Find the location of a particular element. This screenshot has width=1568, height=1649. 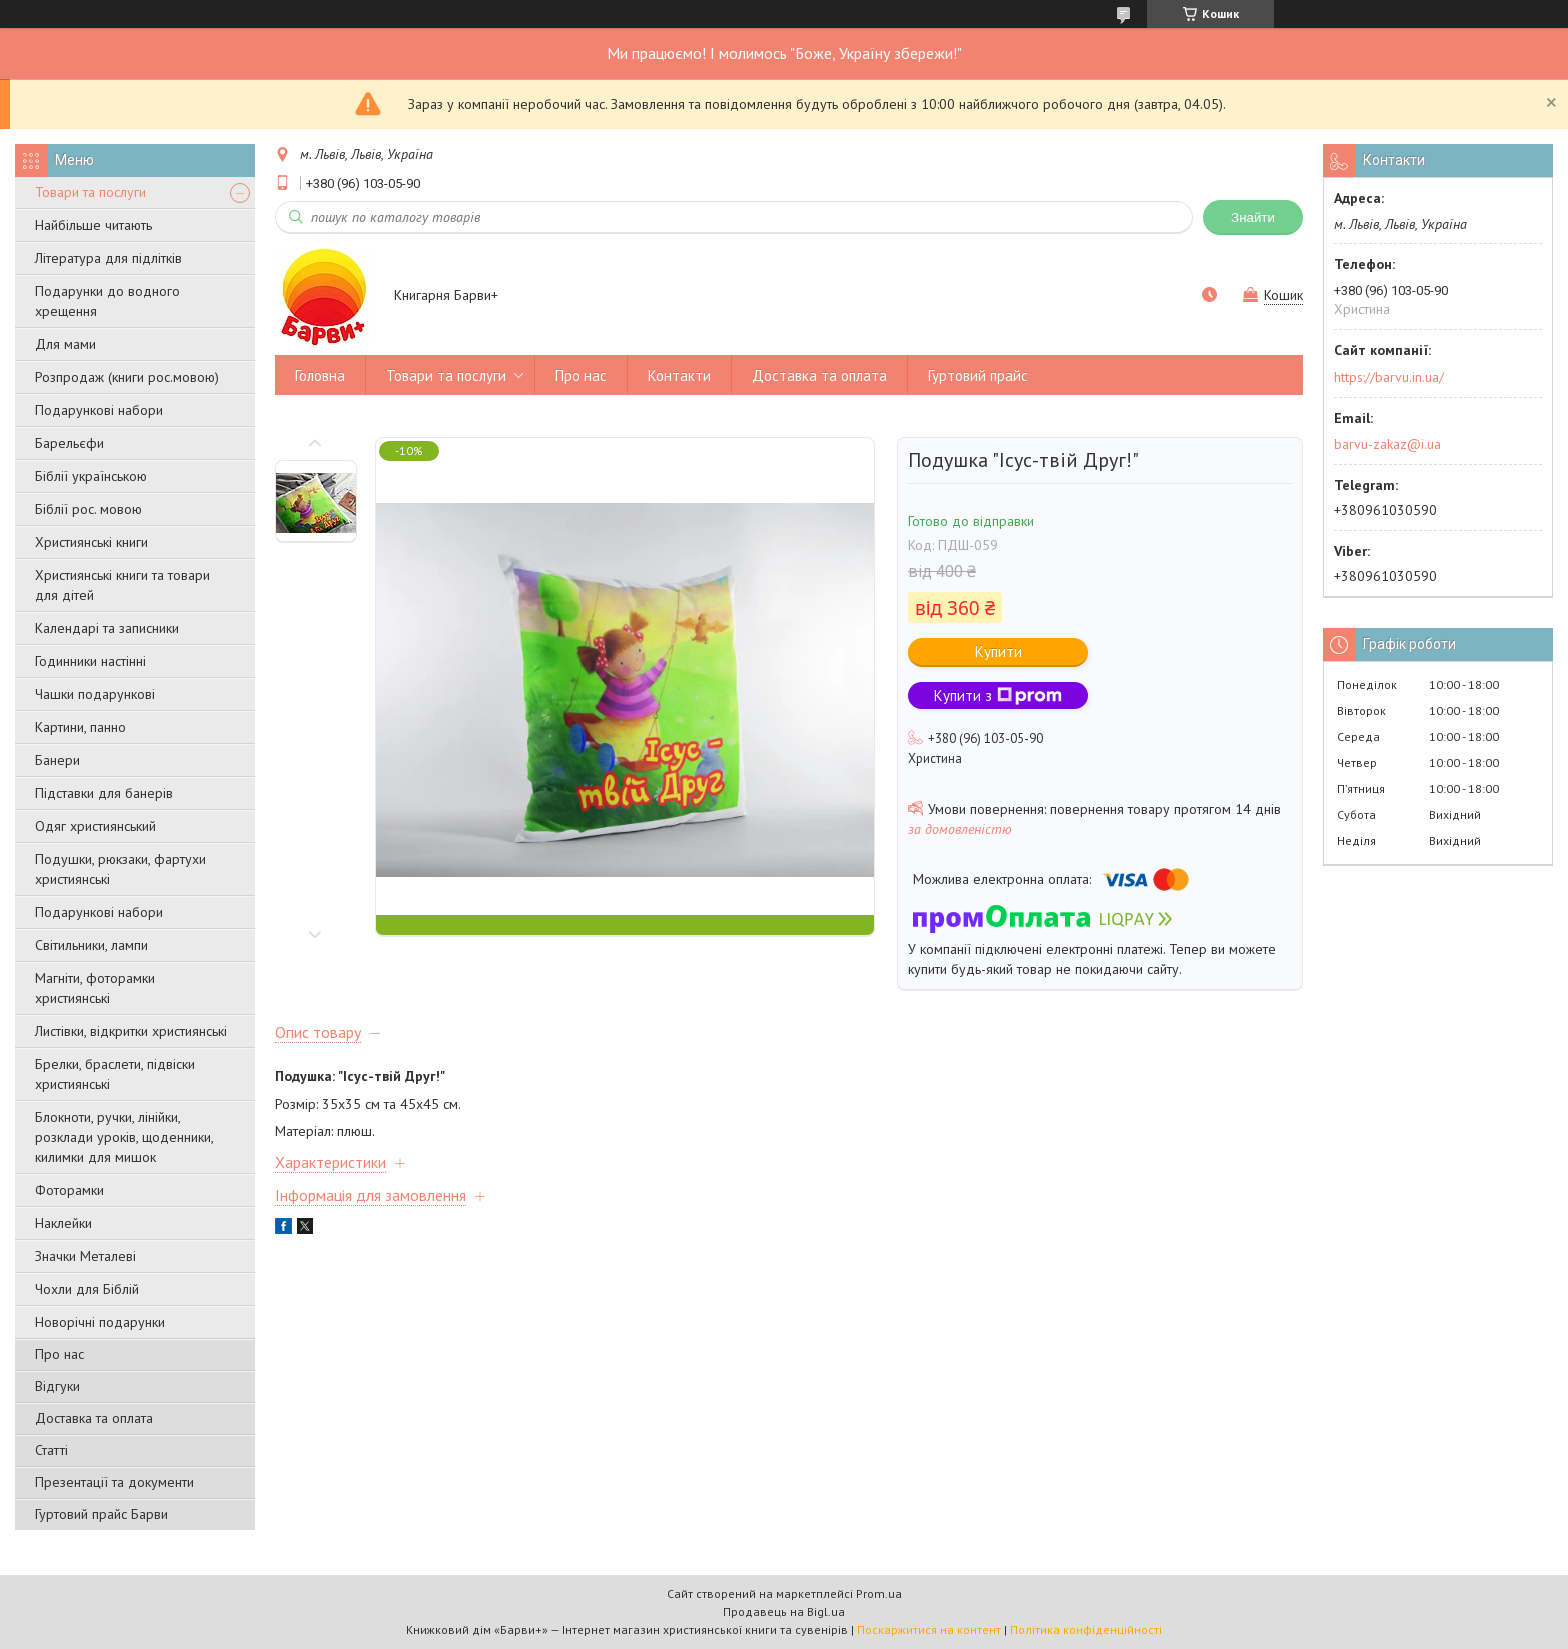

Відгуки is located at coordinates (57, 1386).